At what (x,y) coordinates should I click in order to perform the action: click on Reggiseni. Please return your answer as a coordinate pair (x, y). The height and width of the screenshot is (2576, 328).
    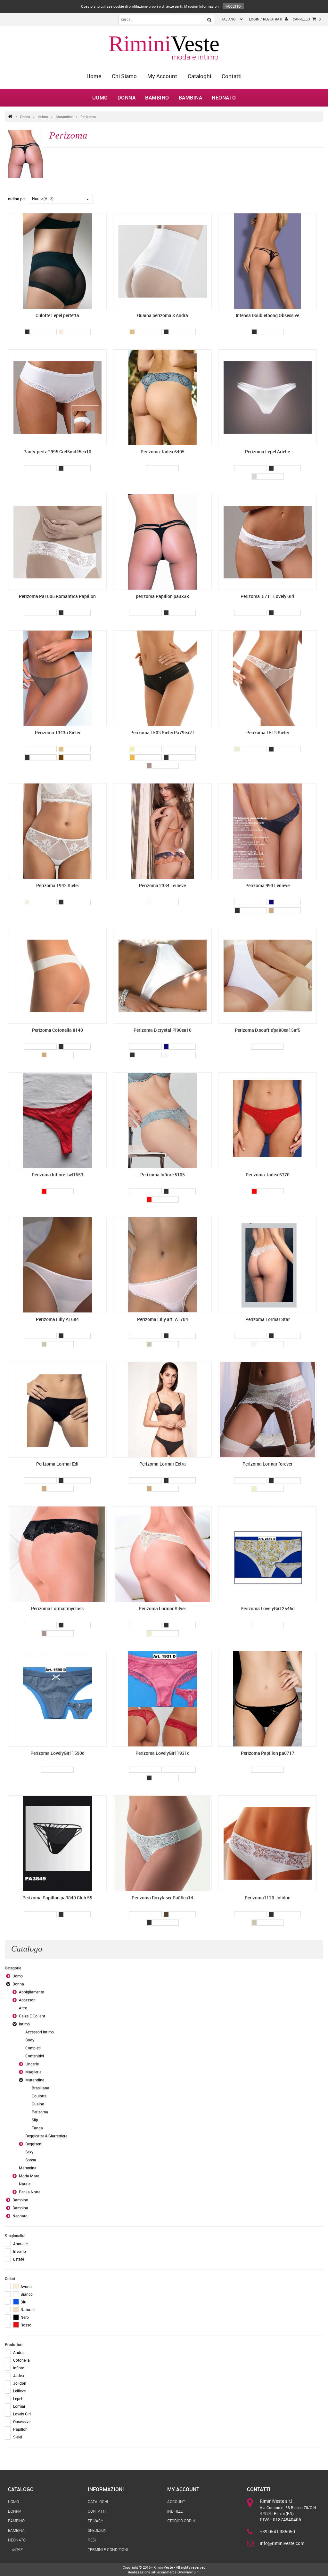
    Looking at the image, I should click on (33, 2143).